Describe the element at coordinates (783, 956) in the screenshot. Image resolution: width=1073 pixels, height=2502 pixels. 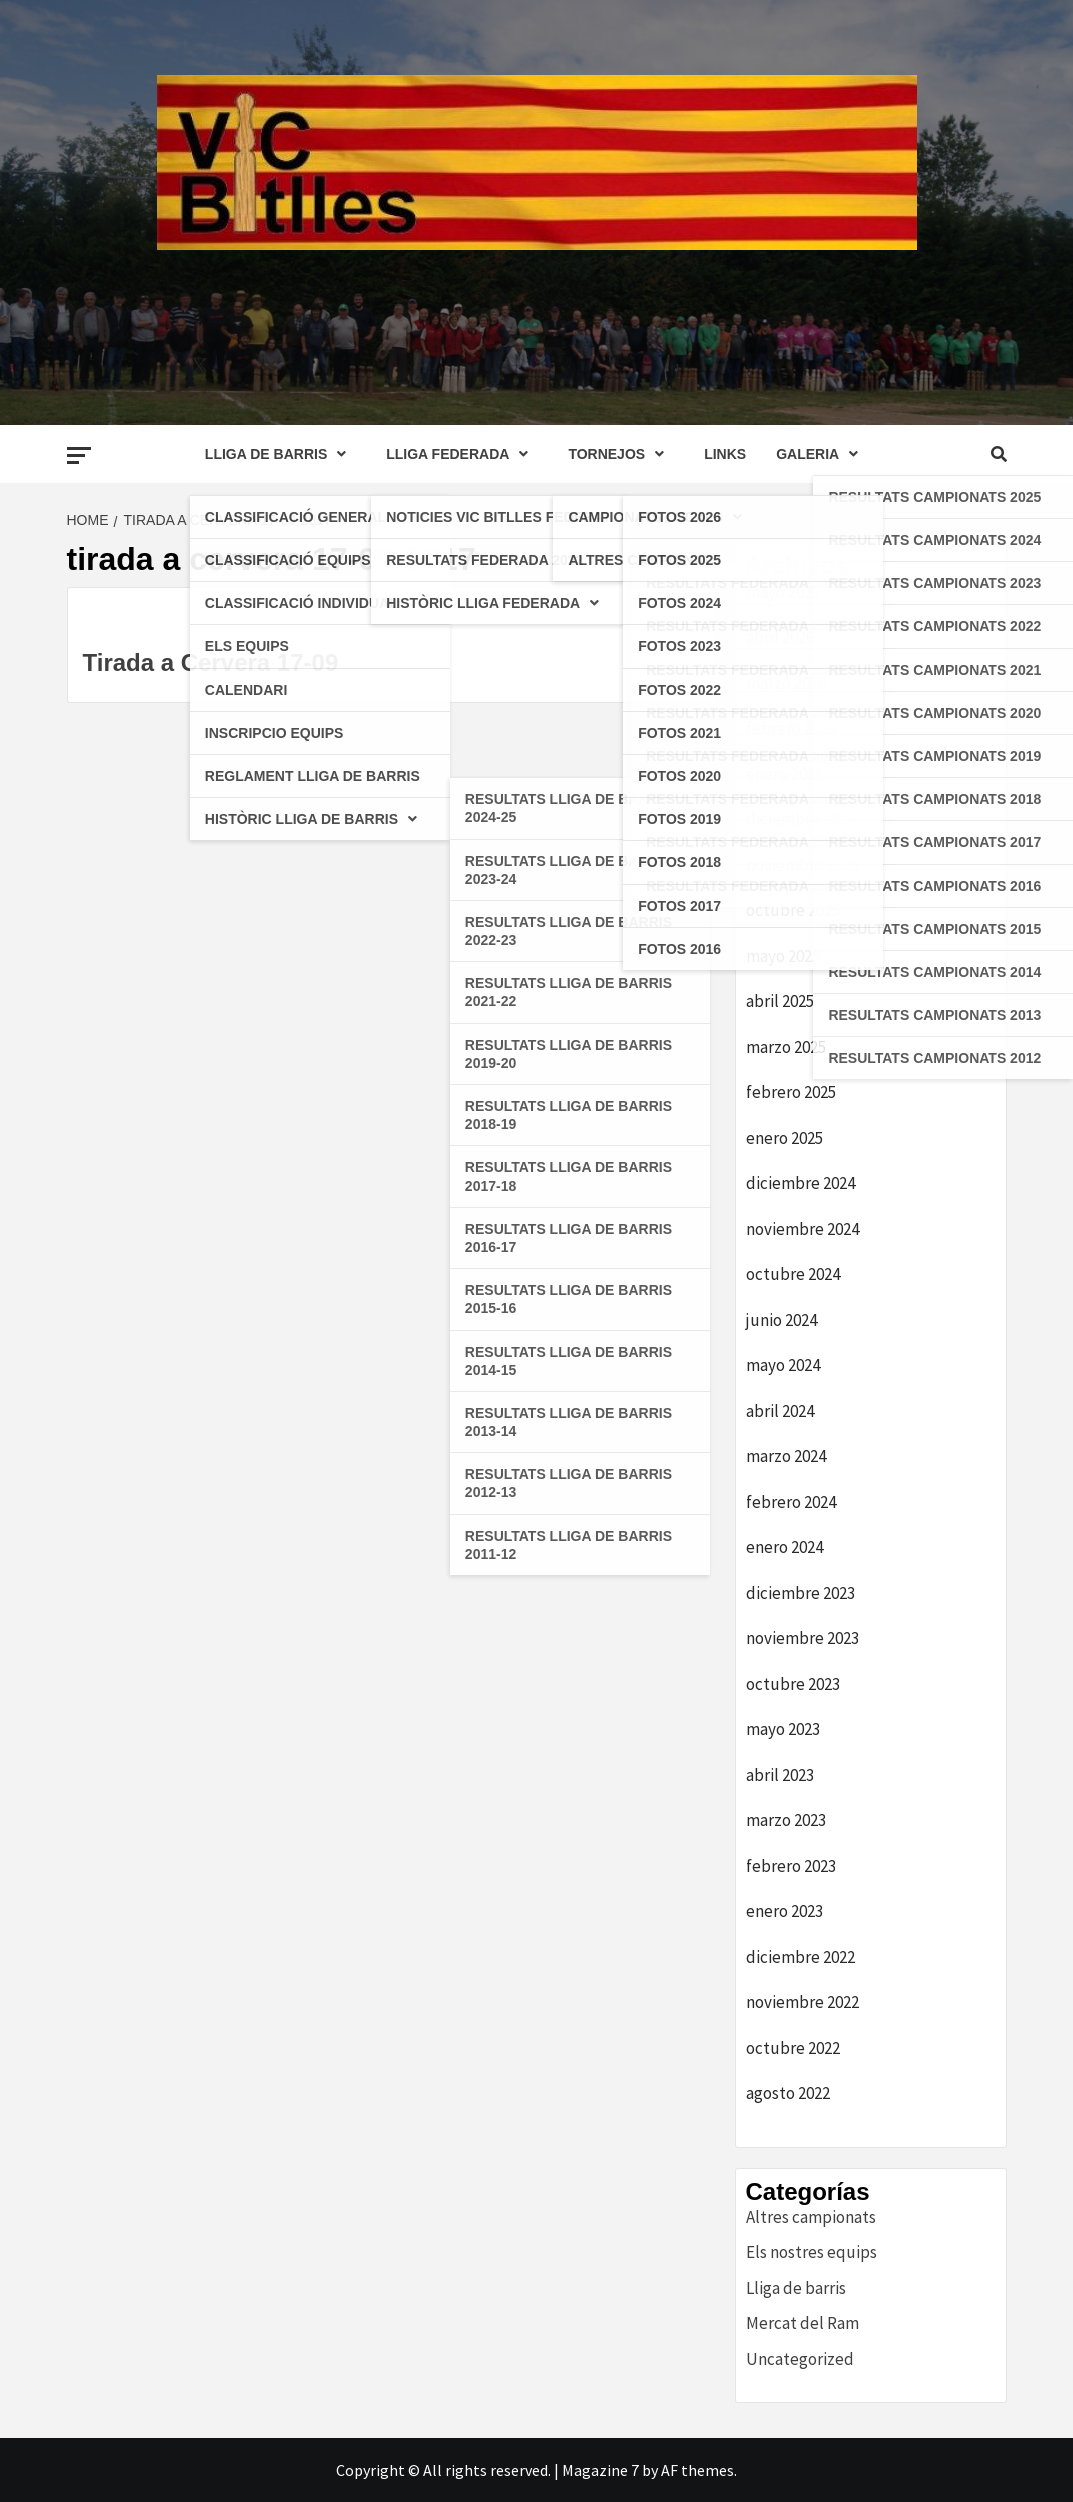
I see `mayo 2025` at that location.